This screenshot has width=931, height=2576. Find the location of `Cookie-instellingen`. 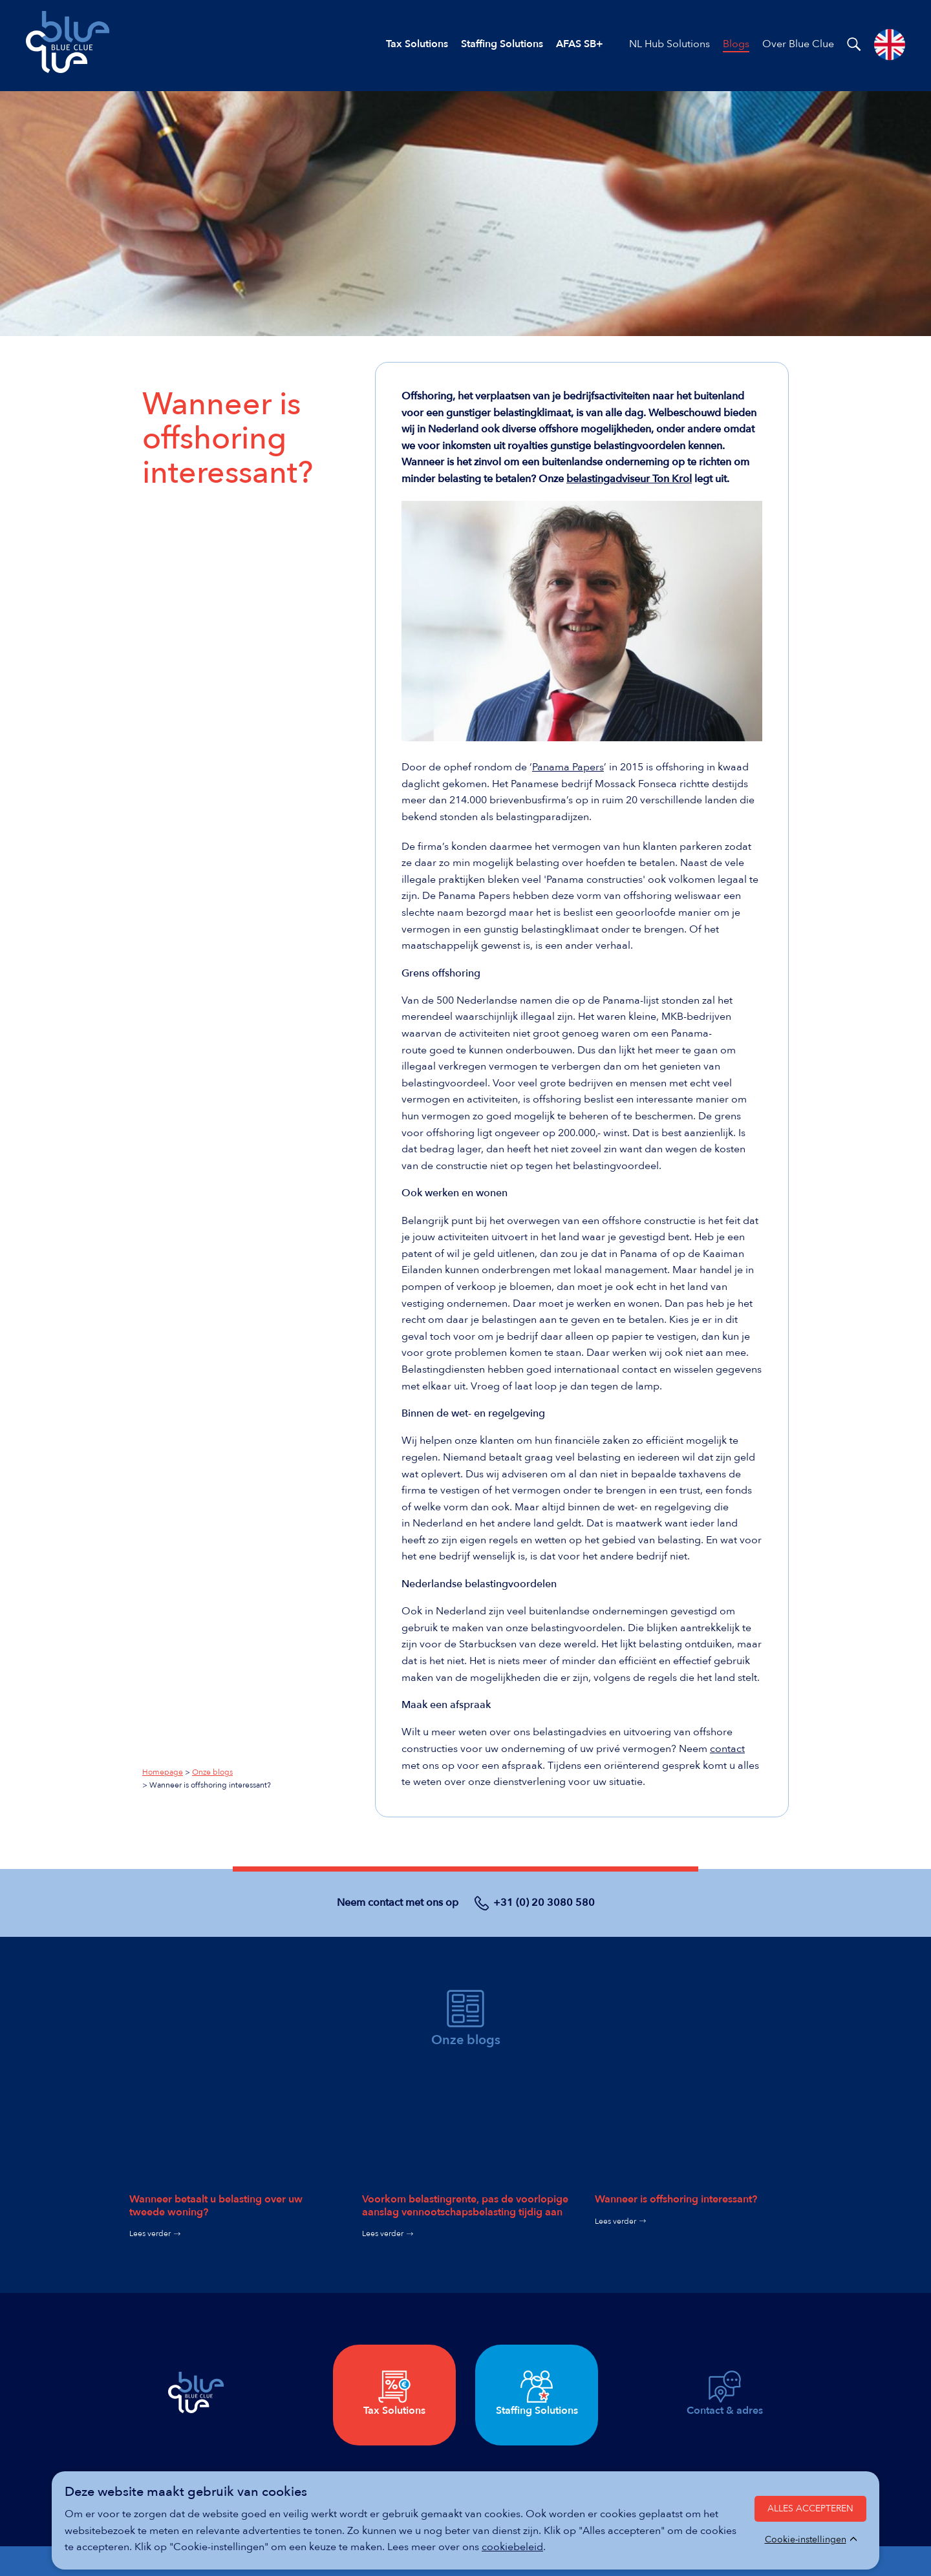

Cookie-instellingen is located at coordinates (805, 2540).